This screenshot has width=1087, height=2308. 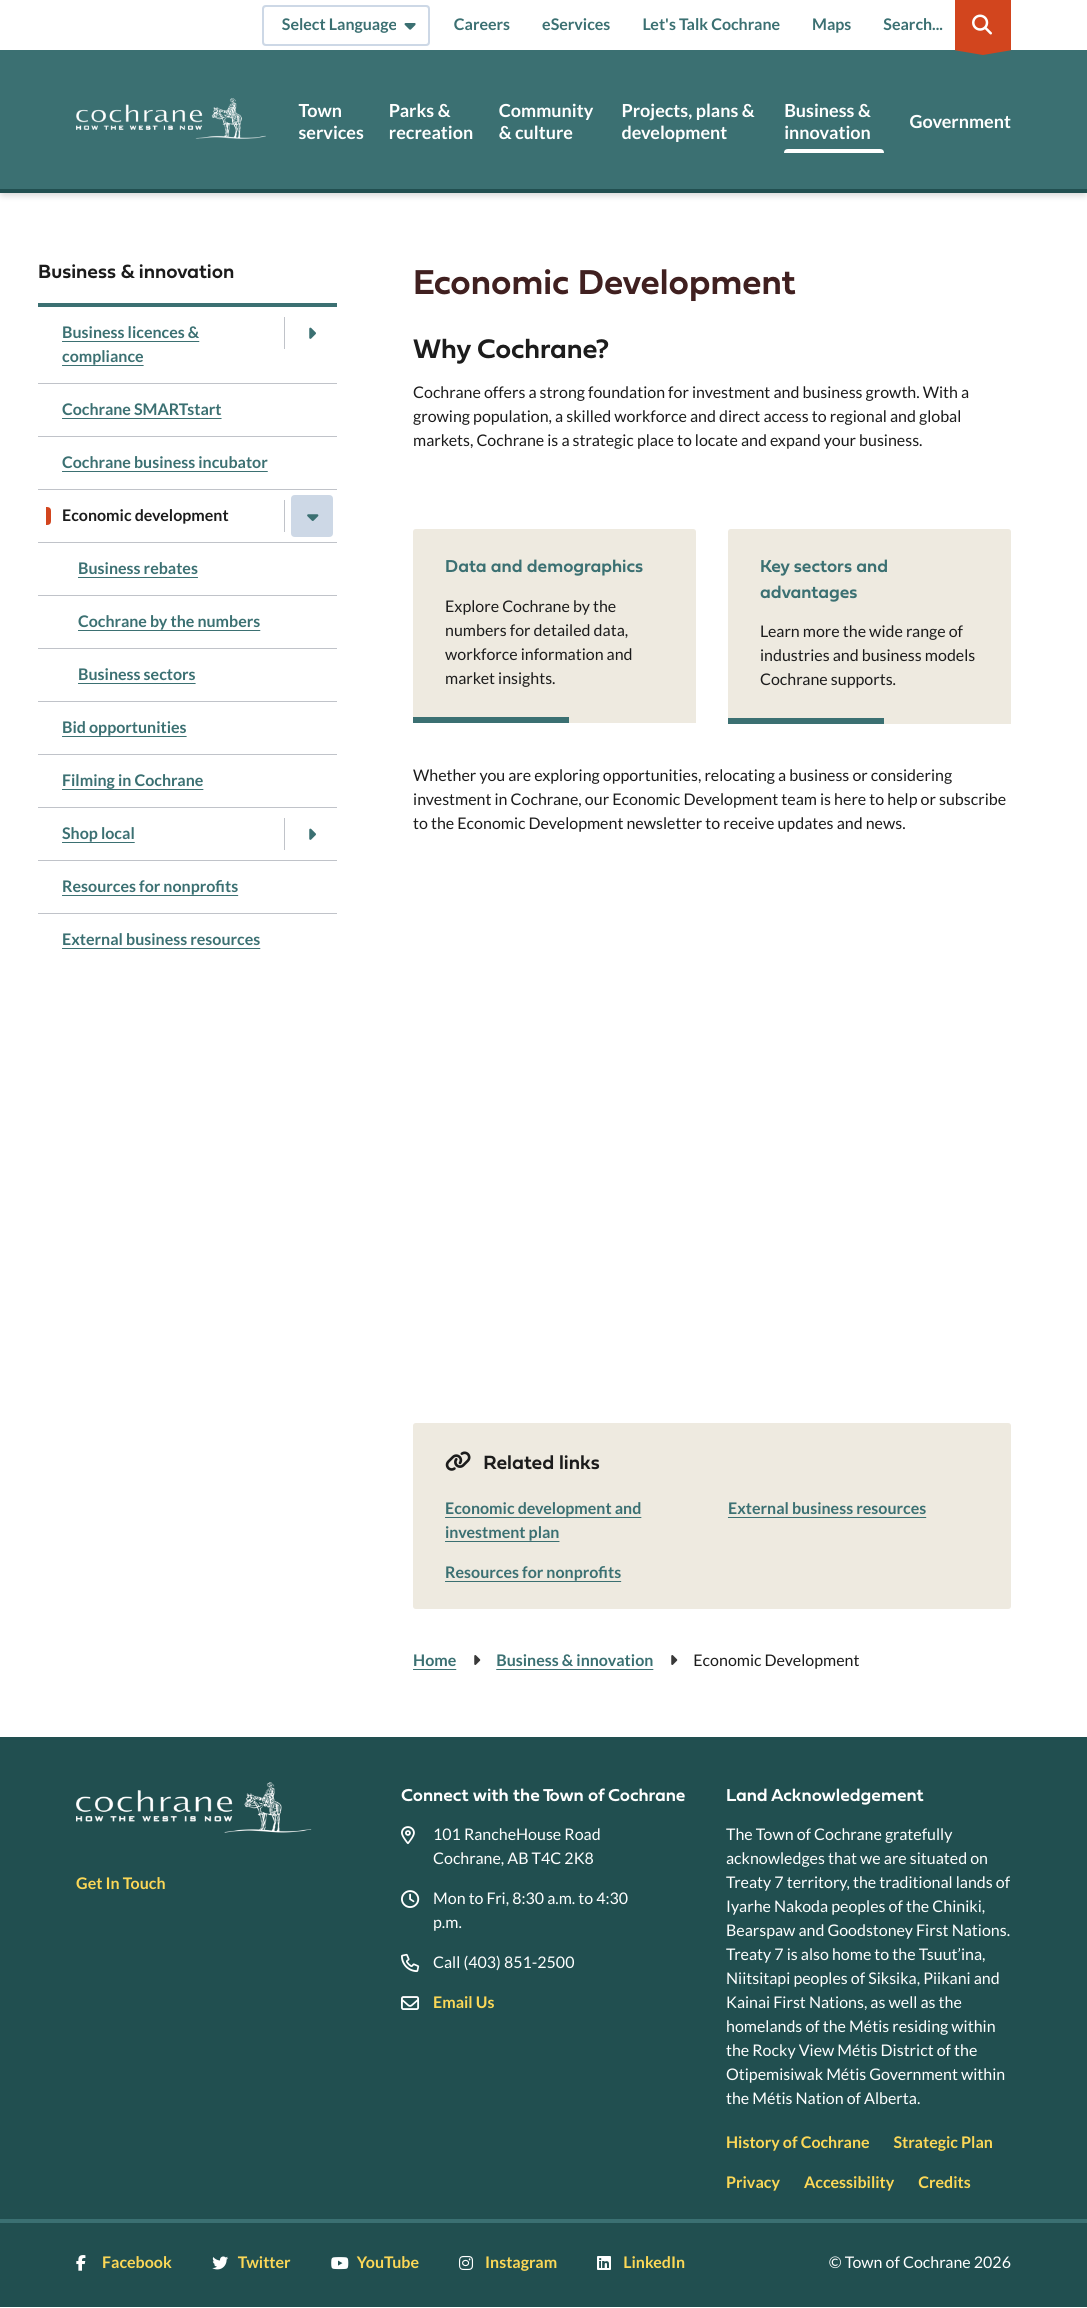 What do you see at coordinates (508, 2262) in the screenshot?
I see `Instagram` at bounding box center [508, 2262].